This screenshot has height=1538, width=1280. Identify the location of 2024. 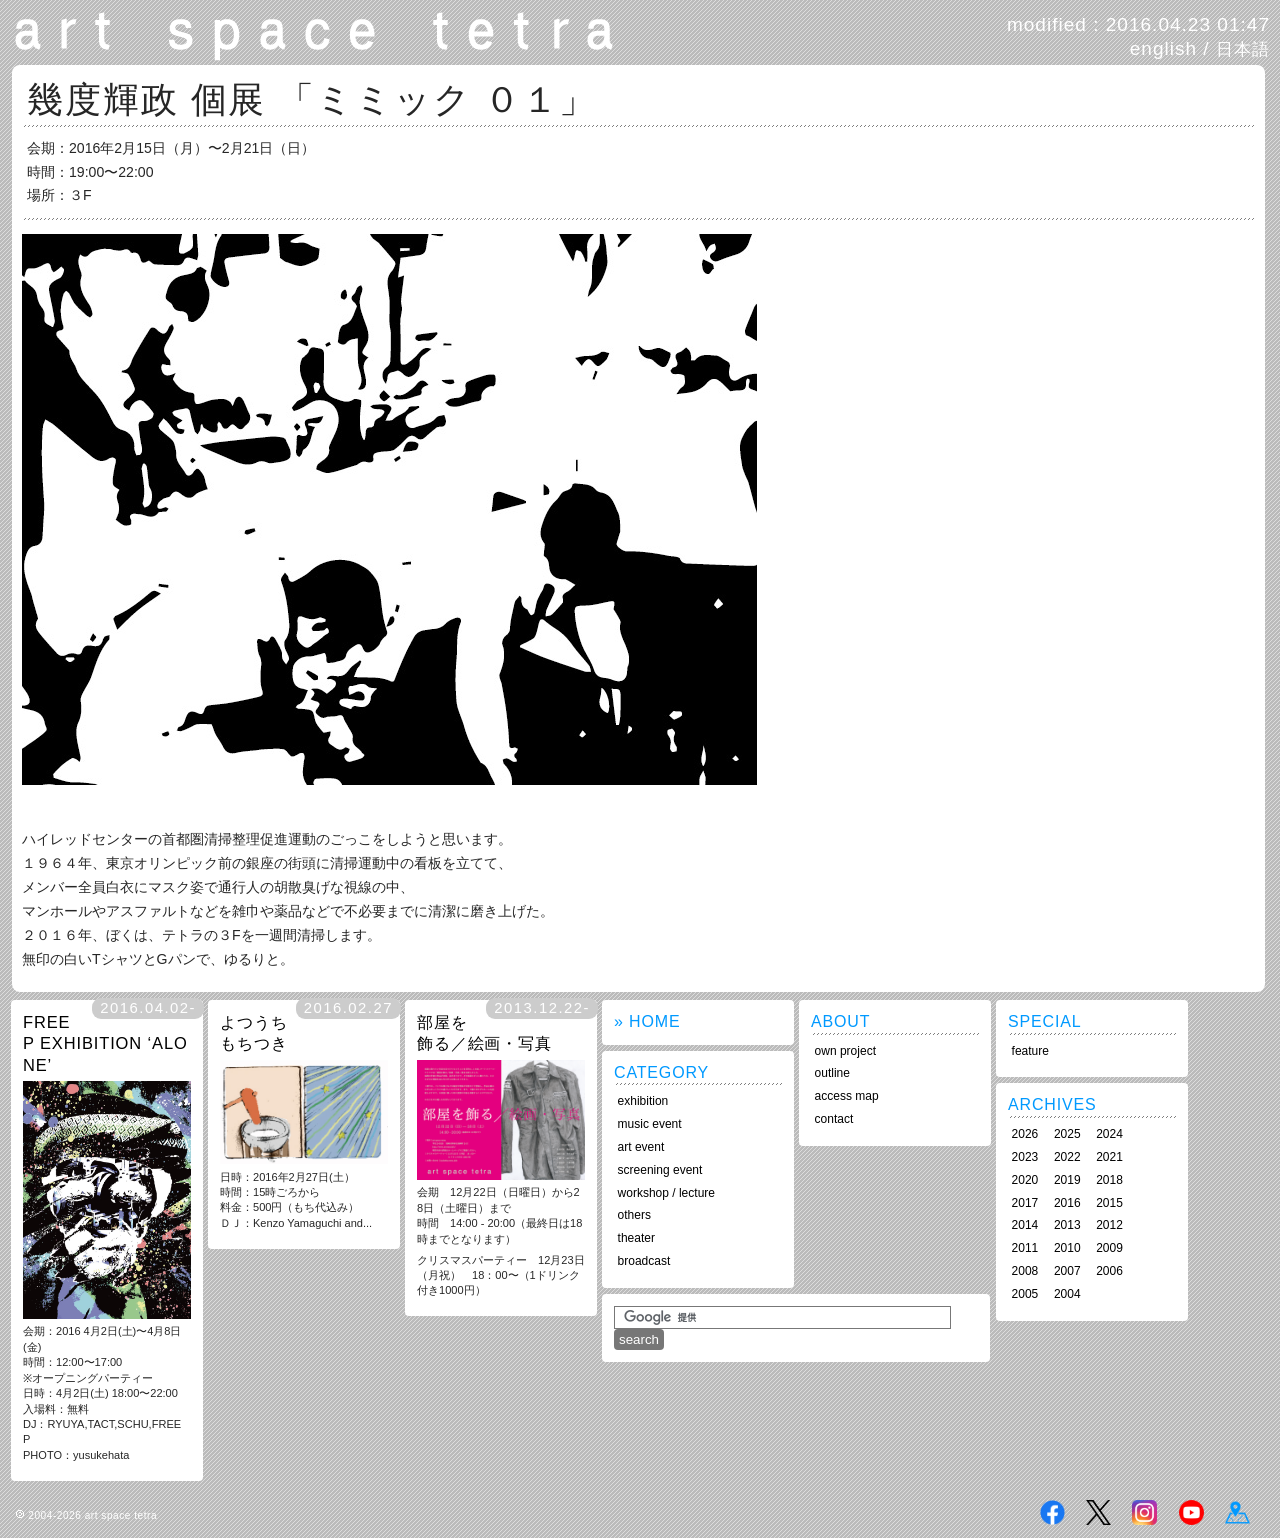
(1109, 1134).